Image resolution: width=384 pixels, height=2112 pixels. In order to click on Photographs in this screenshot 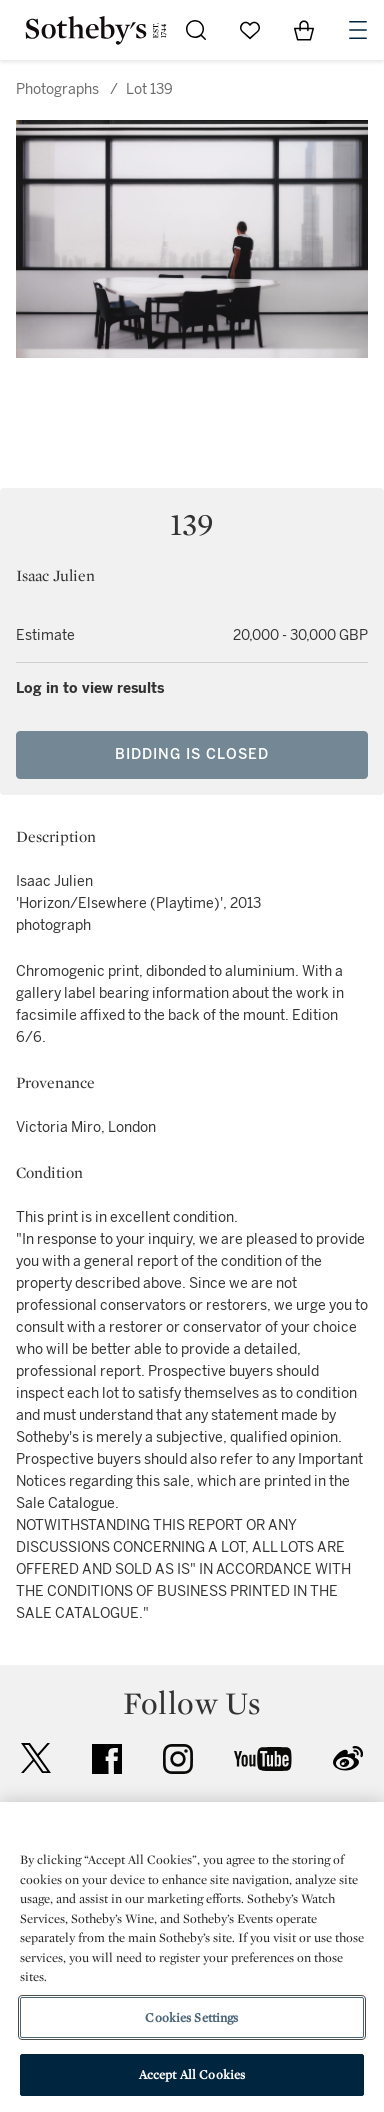, I will do `click(57, 89)`.